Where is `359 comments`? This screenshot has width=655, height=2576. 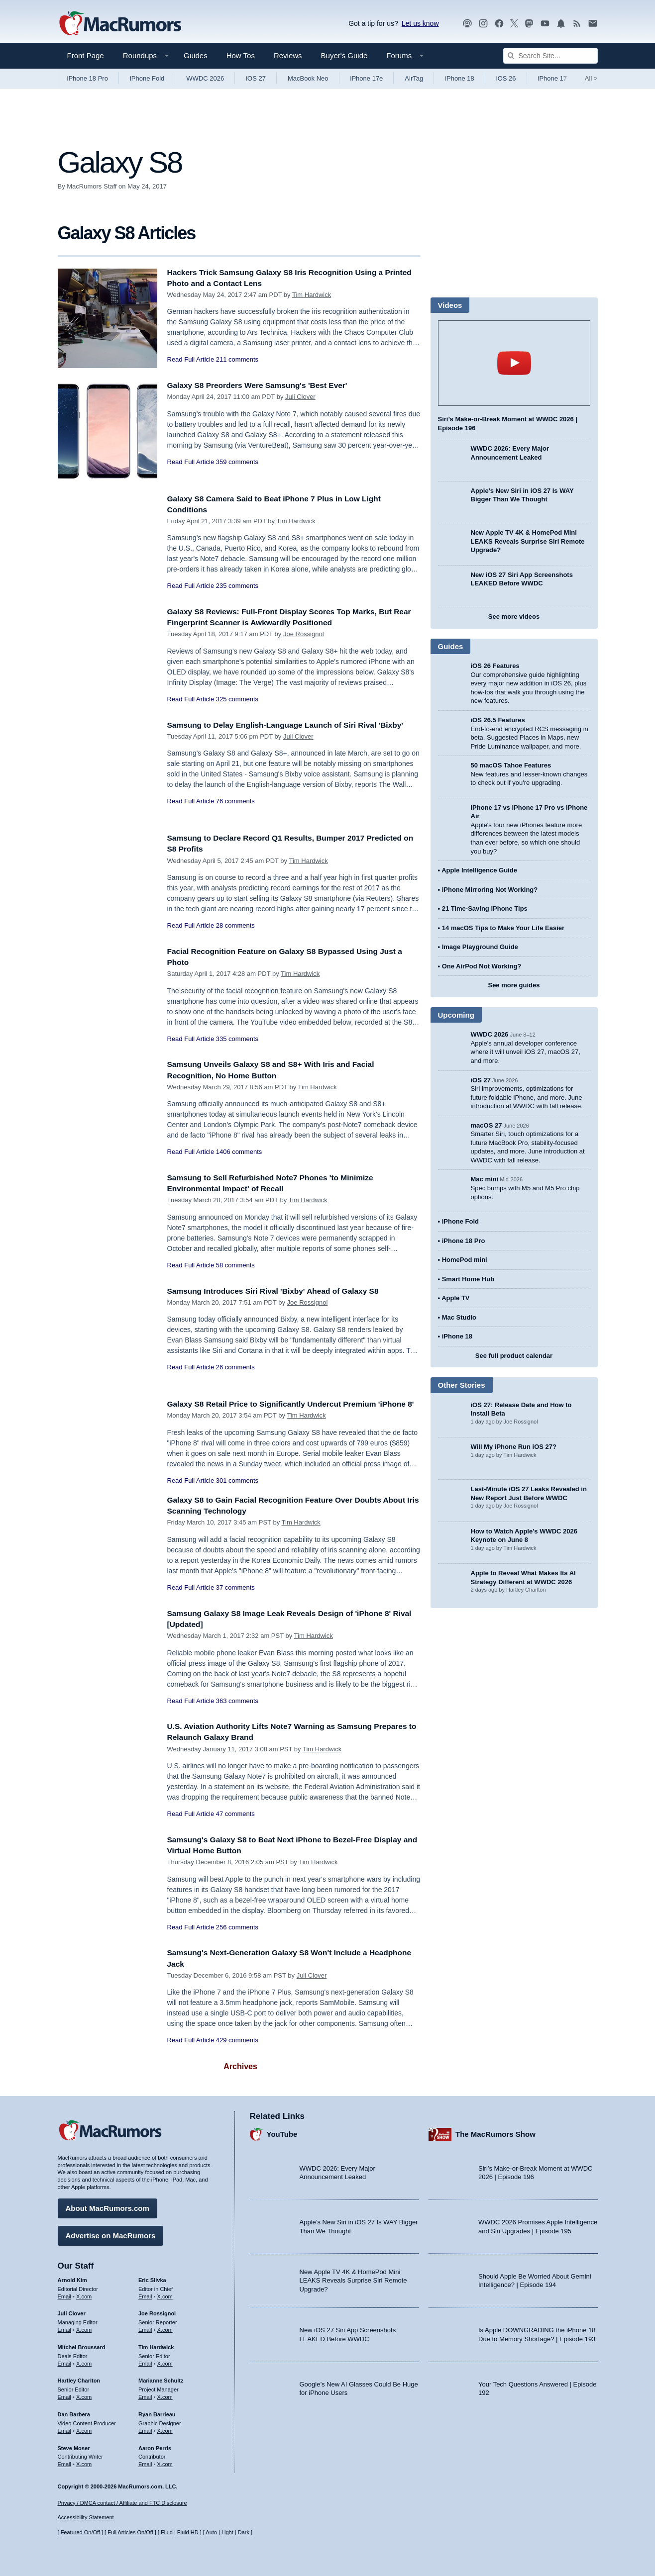
359 comments is located at coordinates (237, 462).